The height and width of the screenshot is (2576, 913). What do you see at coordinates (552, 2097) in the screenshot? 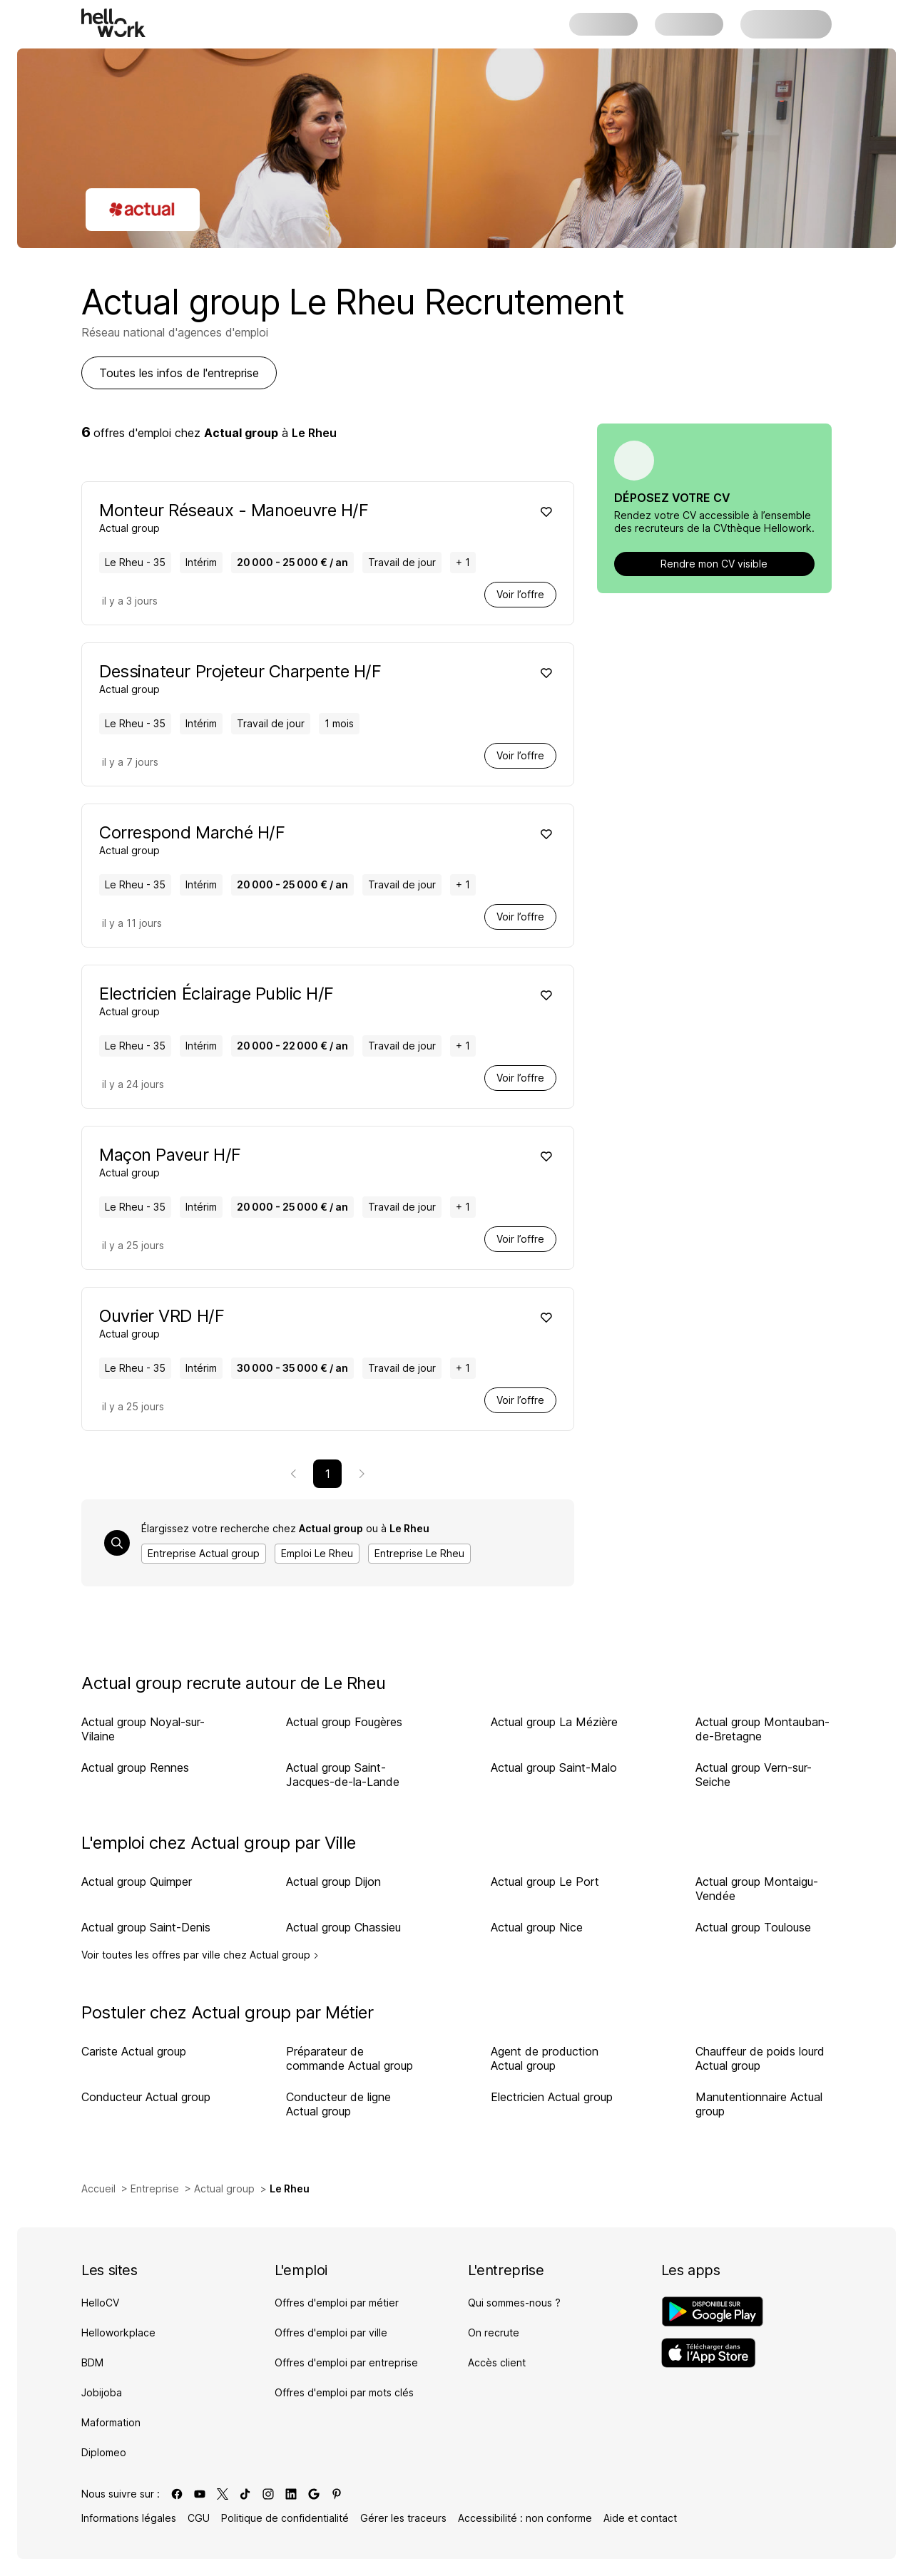
I see `Electricien Actual group` at bounding box center [552, 2097].